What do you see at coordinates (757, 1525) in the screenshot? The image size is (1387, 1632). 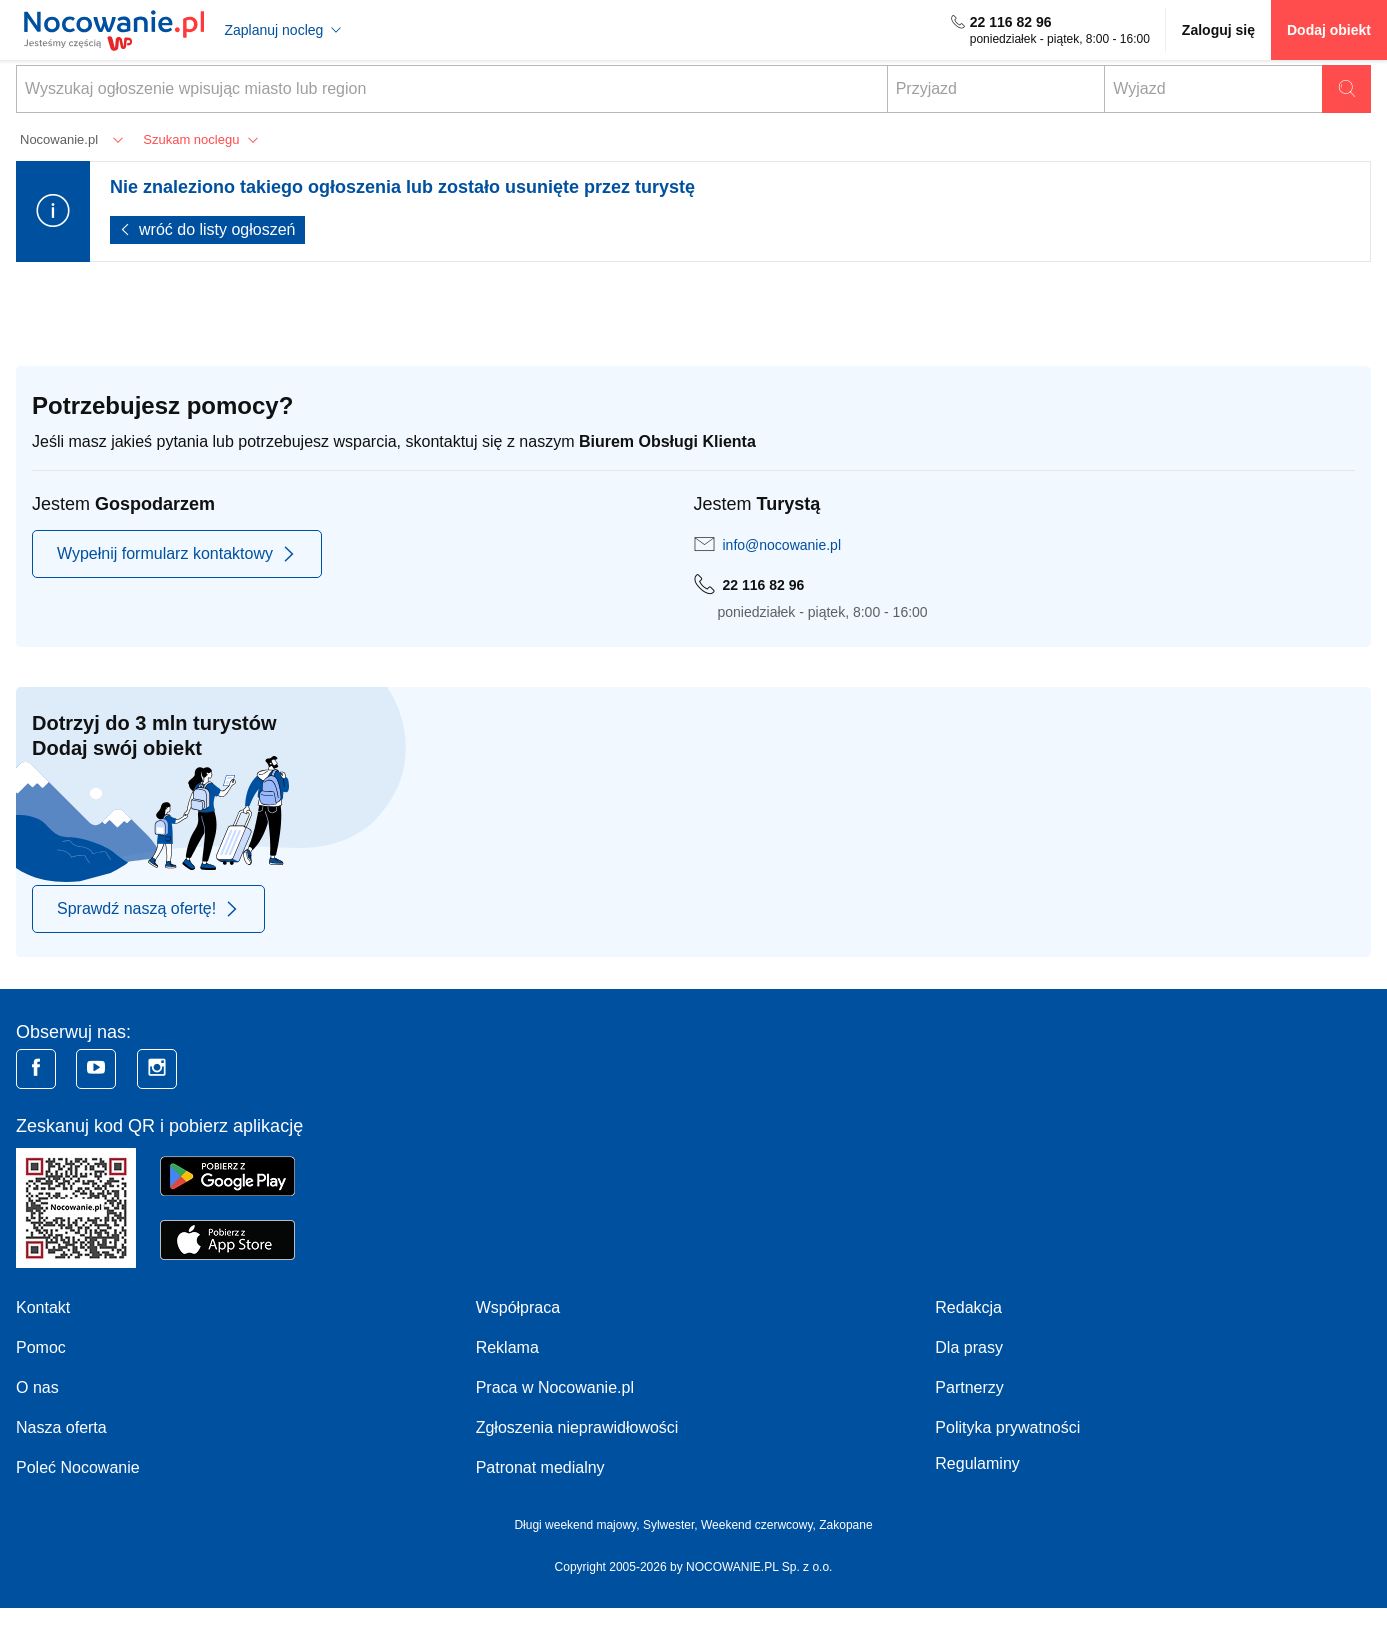 I see `Weekend czerwcowy` at bounding box center [757, 1525].